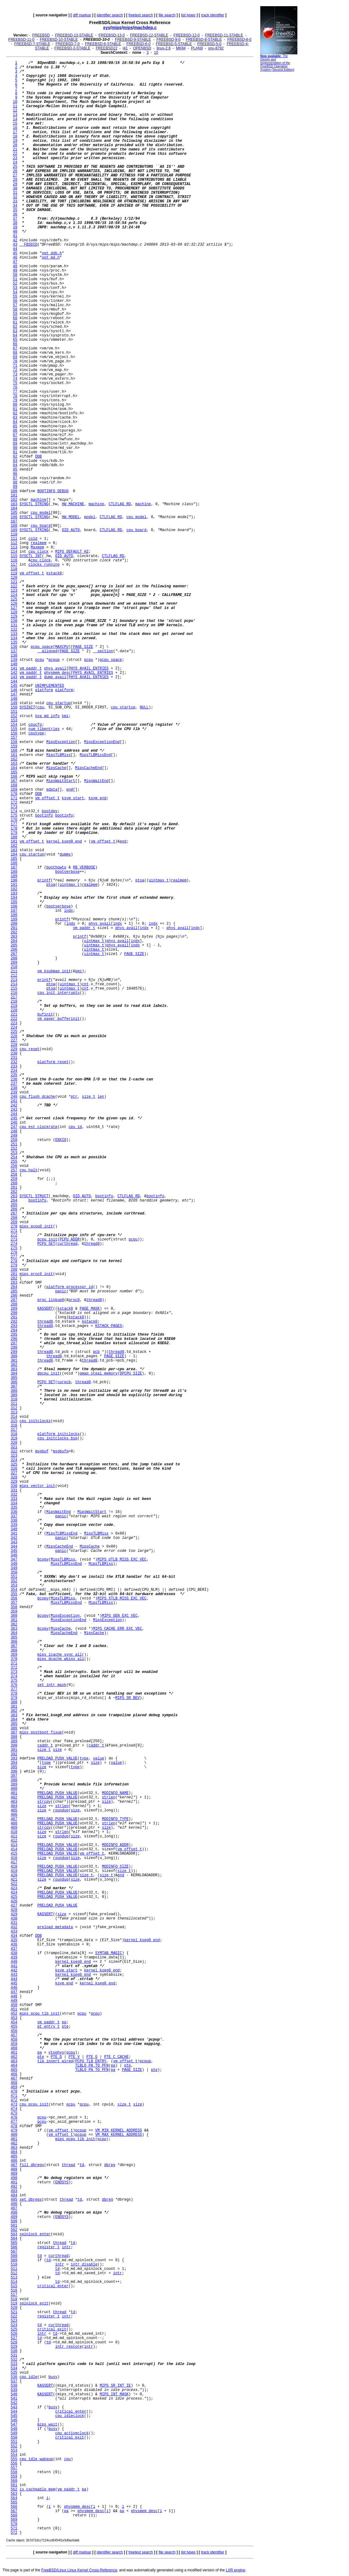 This screenshot has width=349, height=2576. Describe the element at coordinates (55, 1927) in the screenshot. I see `preload_metadata` at that location.